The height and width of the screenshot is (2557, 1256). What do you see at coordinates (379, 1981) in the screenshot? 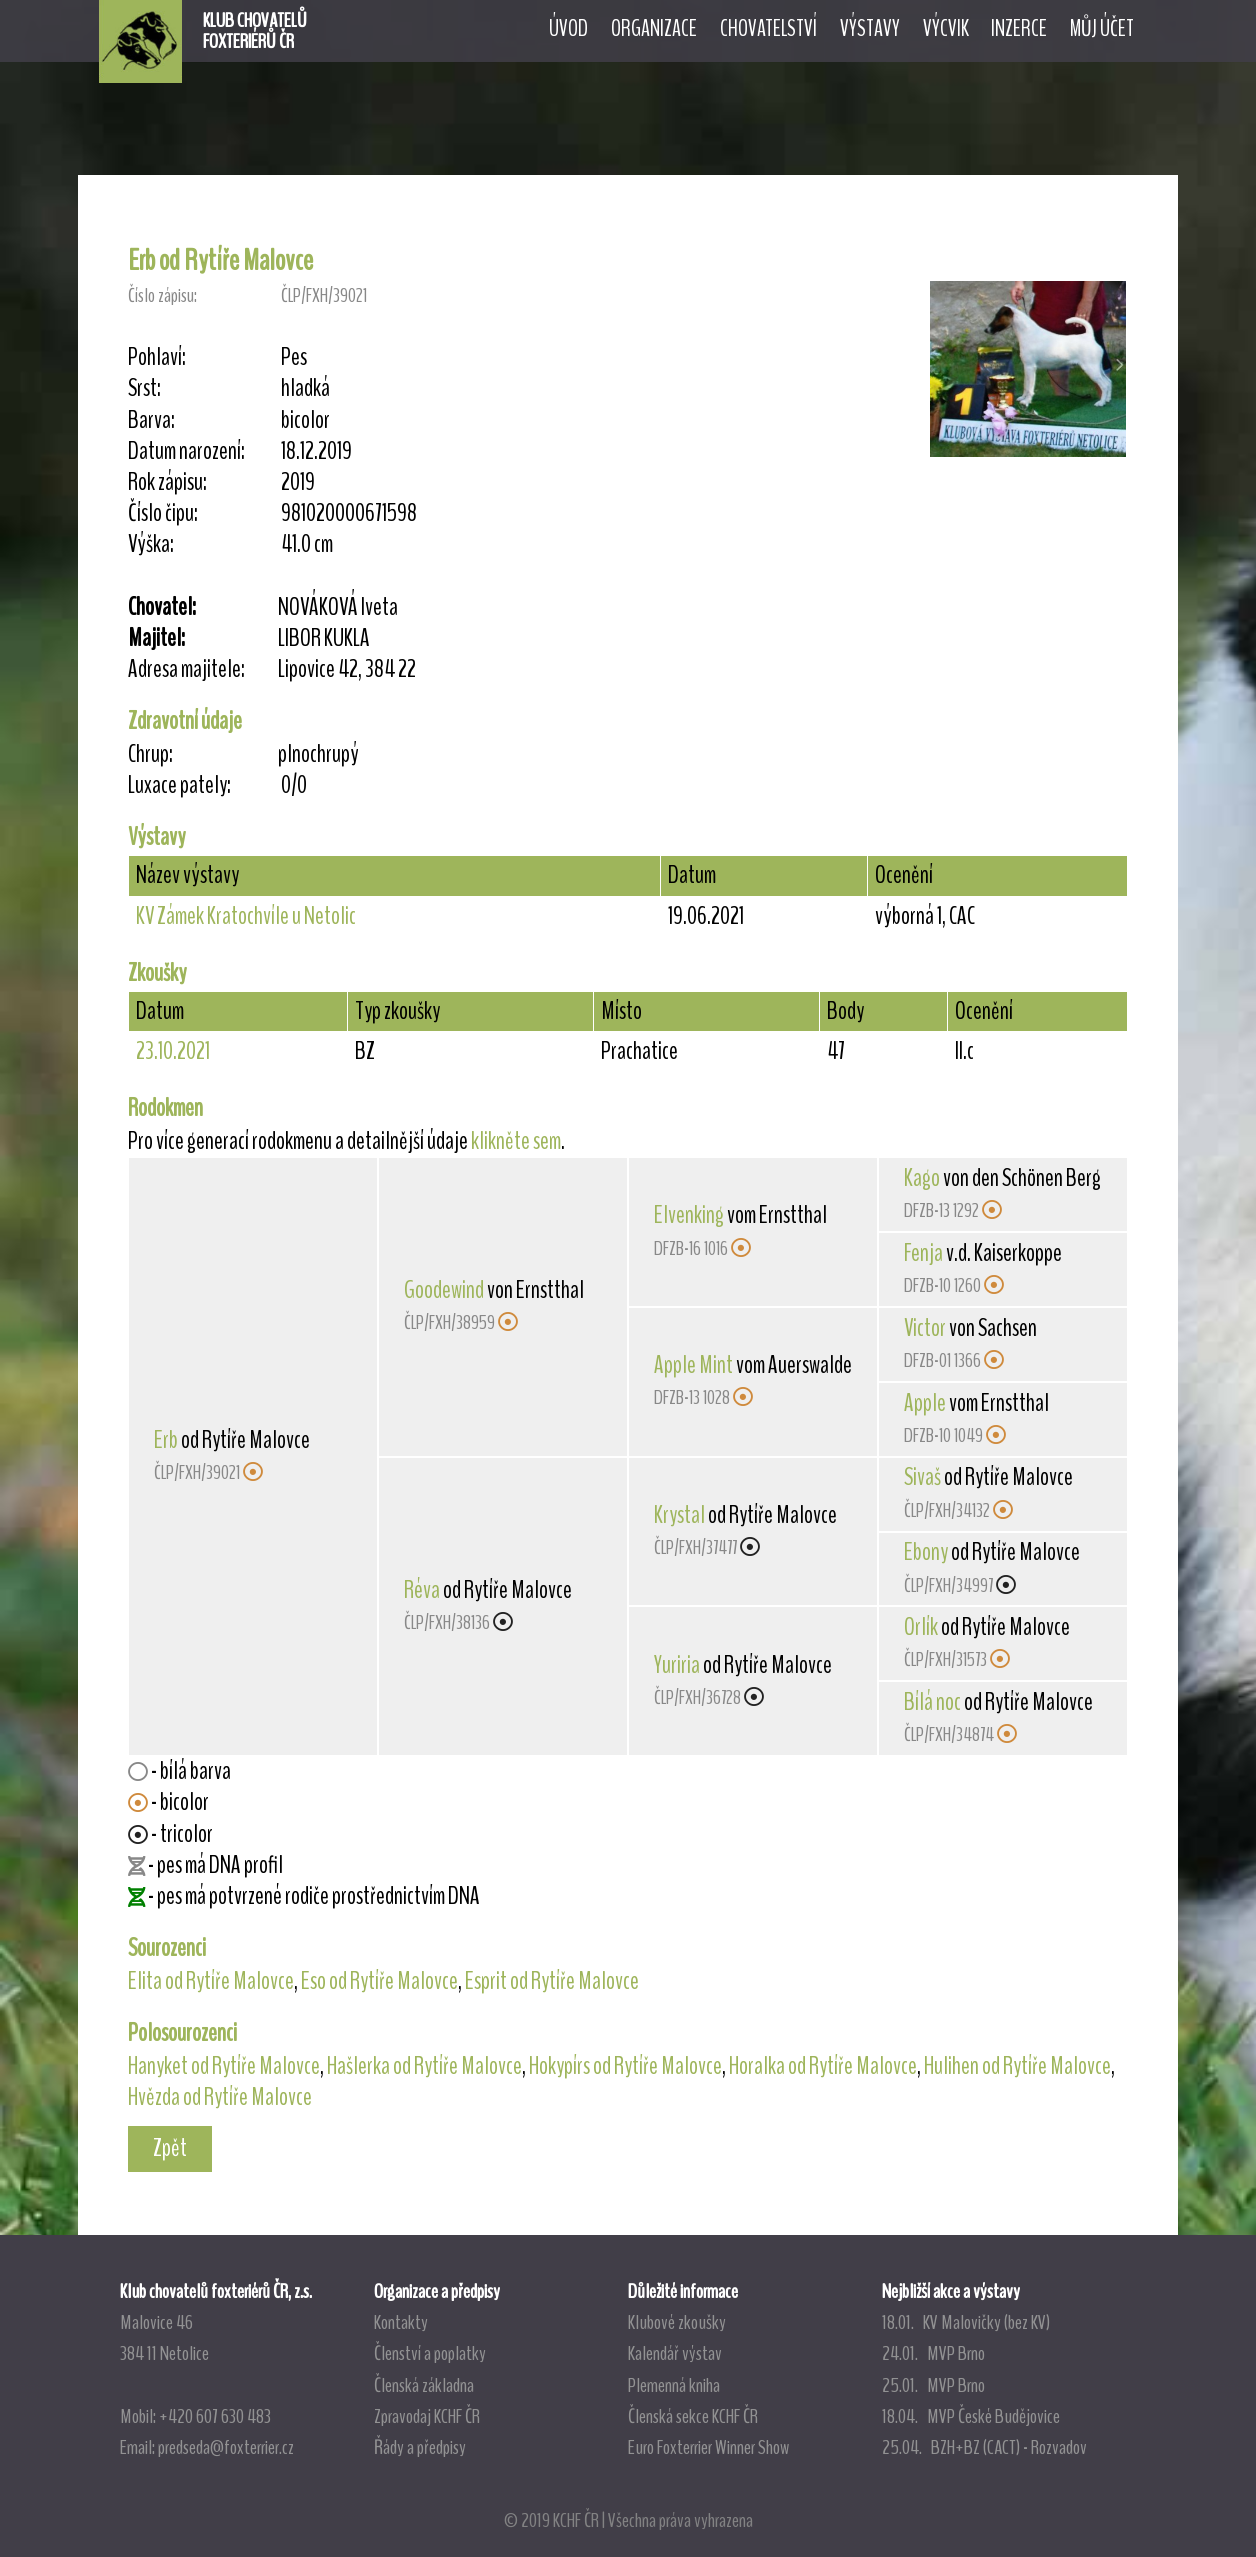
I see `Eso od Rytíře Malovce` at bounding box center [379, 1981].